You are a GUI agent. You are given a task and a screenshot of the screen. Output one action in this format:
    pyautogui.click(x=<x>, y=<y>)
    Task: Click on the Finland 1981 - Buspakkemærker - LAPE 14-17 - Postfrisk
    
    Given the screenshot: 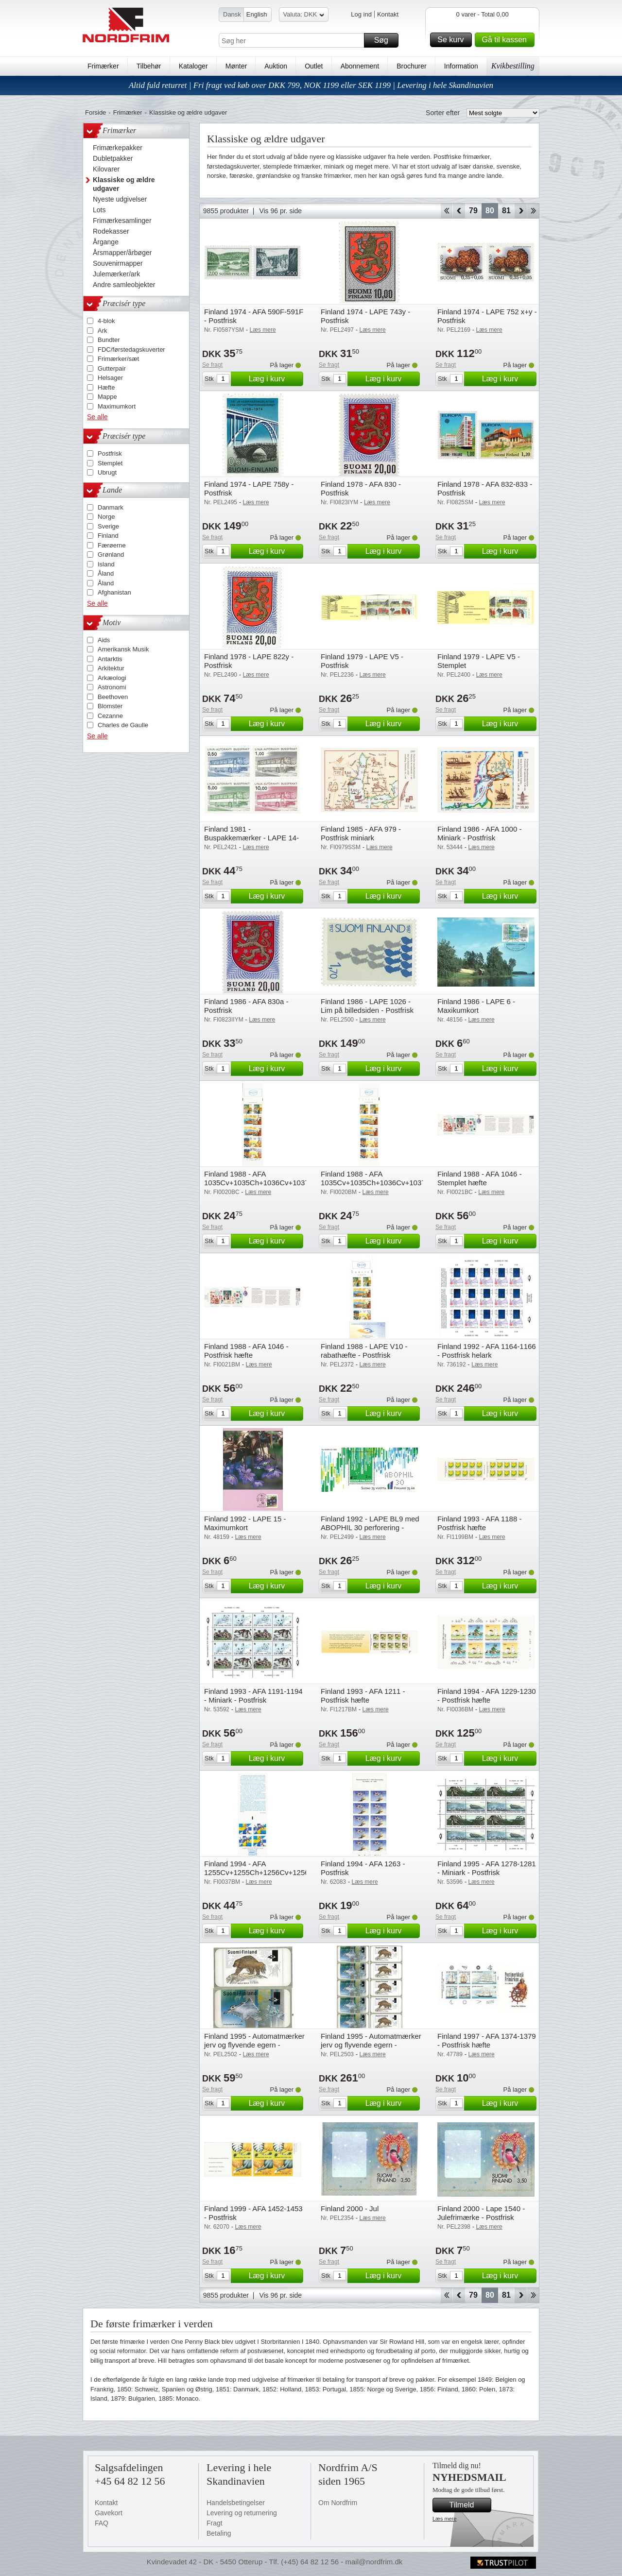 What is the action you would take?
    pyautogui.click(x=251, y=838)
    